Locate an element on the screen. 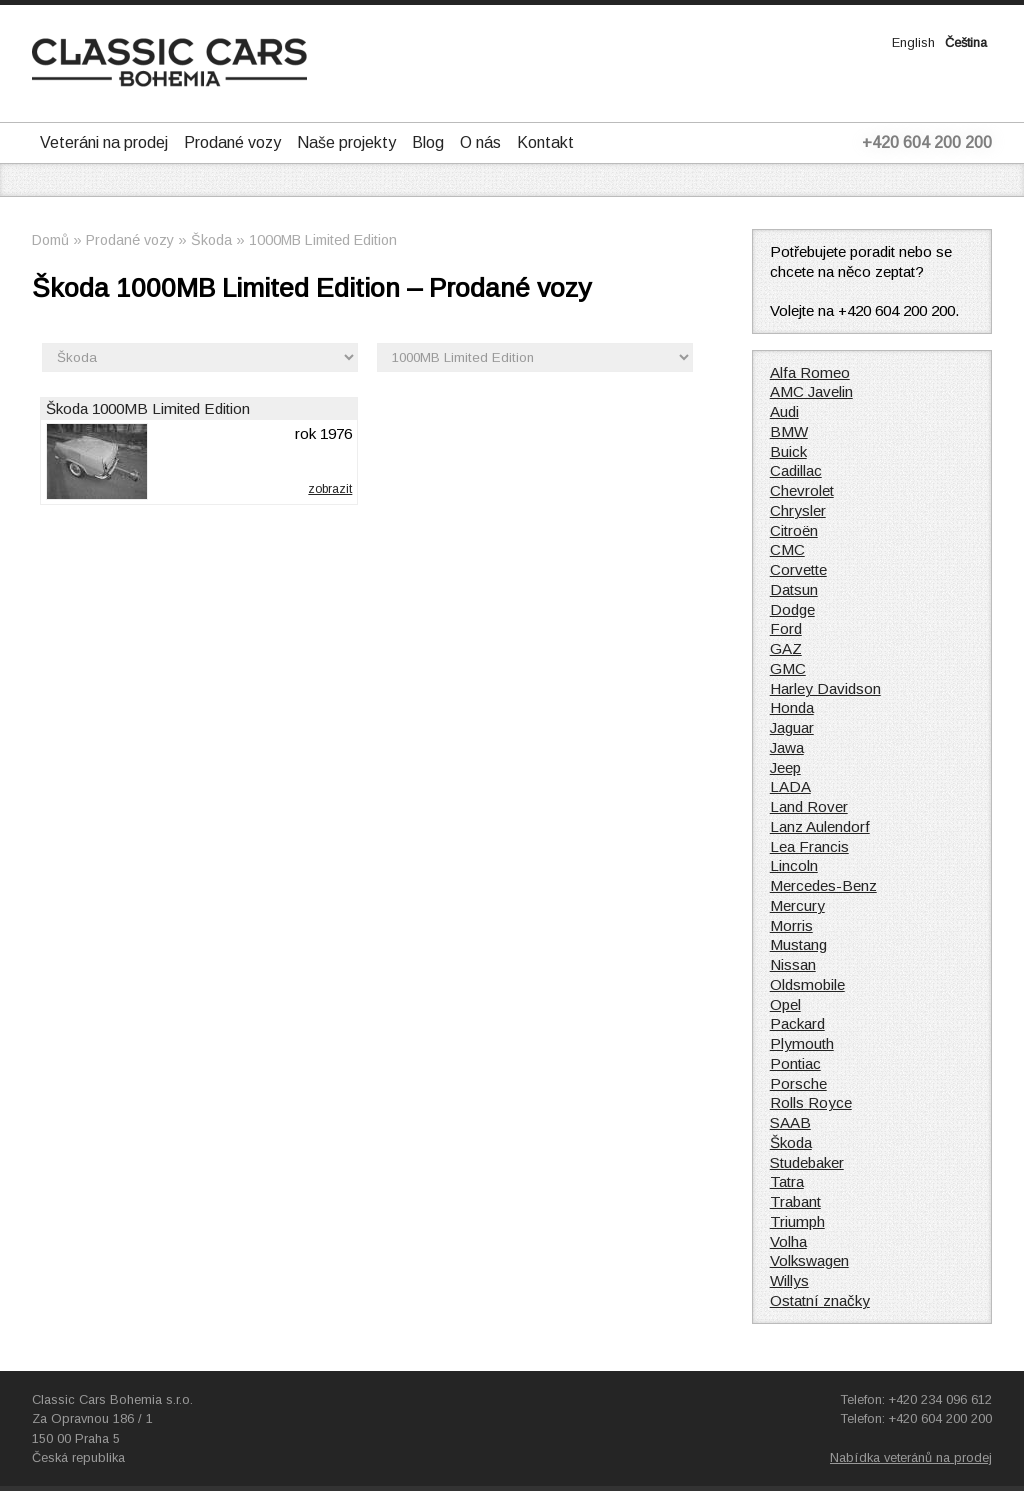  Citroën is located at coordinates (794, 530).